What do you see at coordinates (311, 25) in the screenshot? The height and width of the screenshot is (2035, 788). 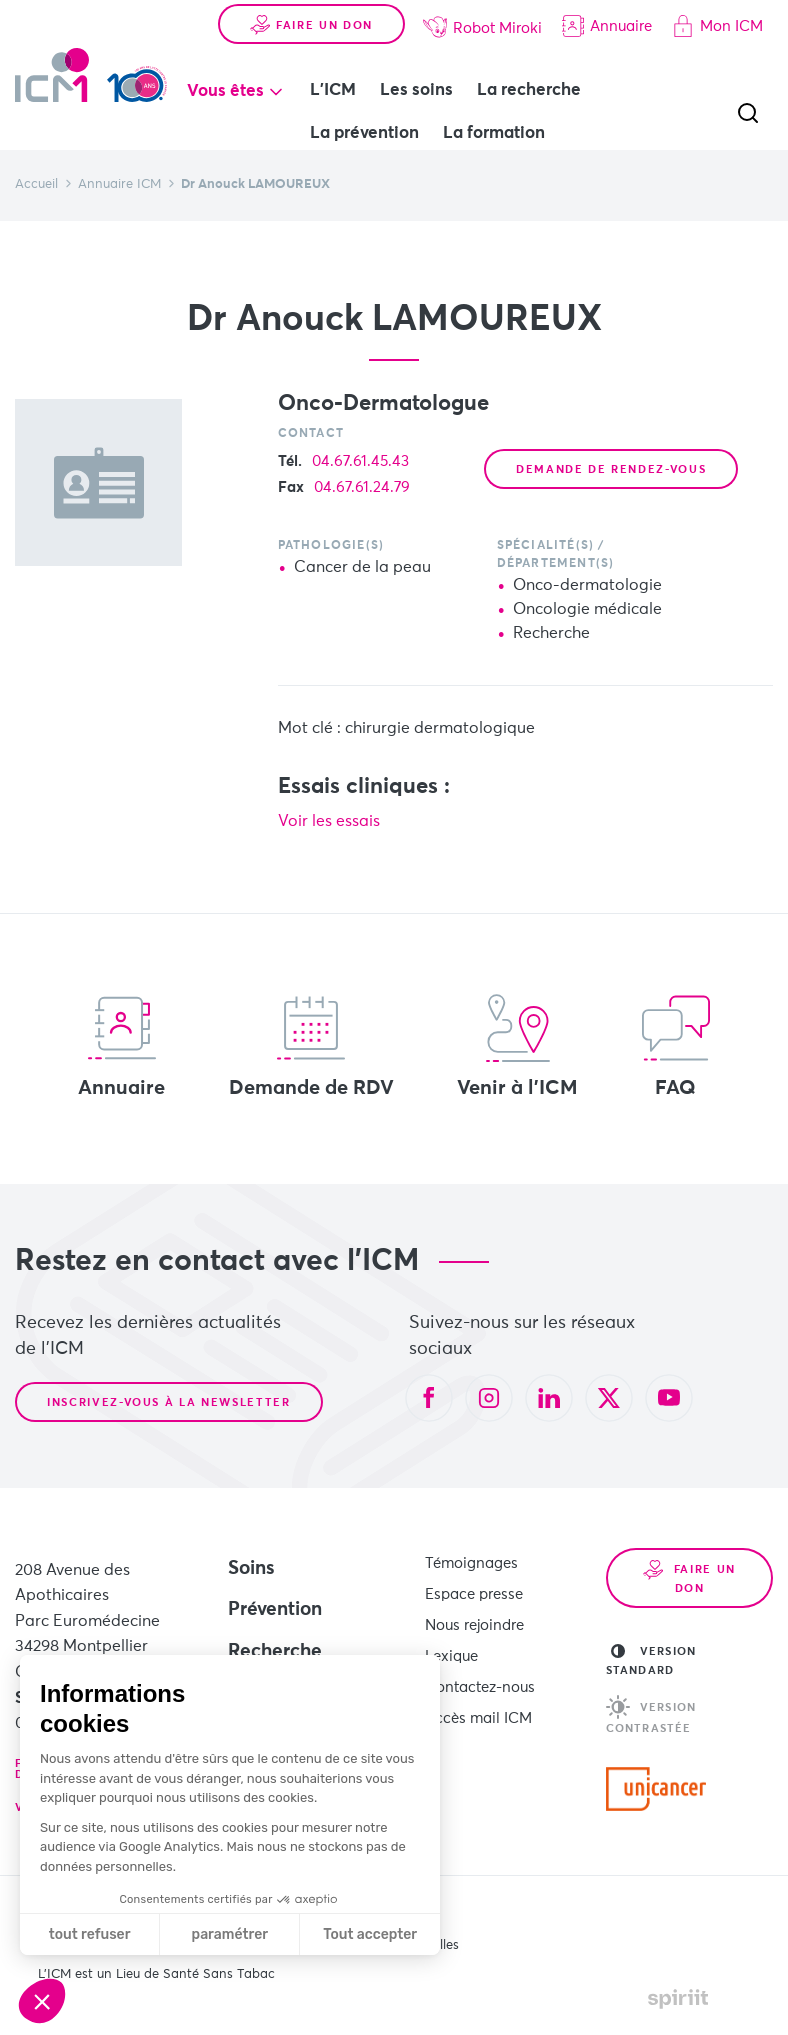 I see `Faire un don` at bounding box center [311, 25].